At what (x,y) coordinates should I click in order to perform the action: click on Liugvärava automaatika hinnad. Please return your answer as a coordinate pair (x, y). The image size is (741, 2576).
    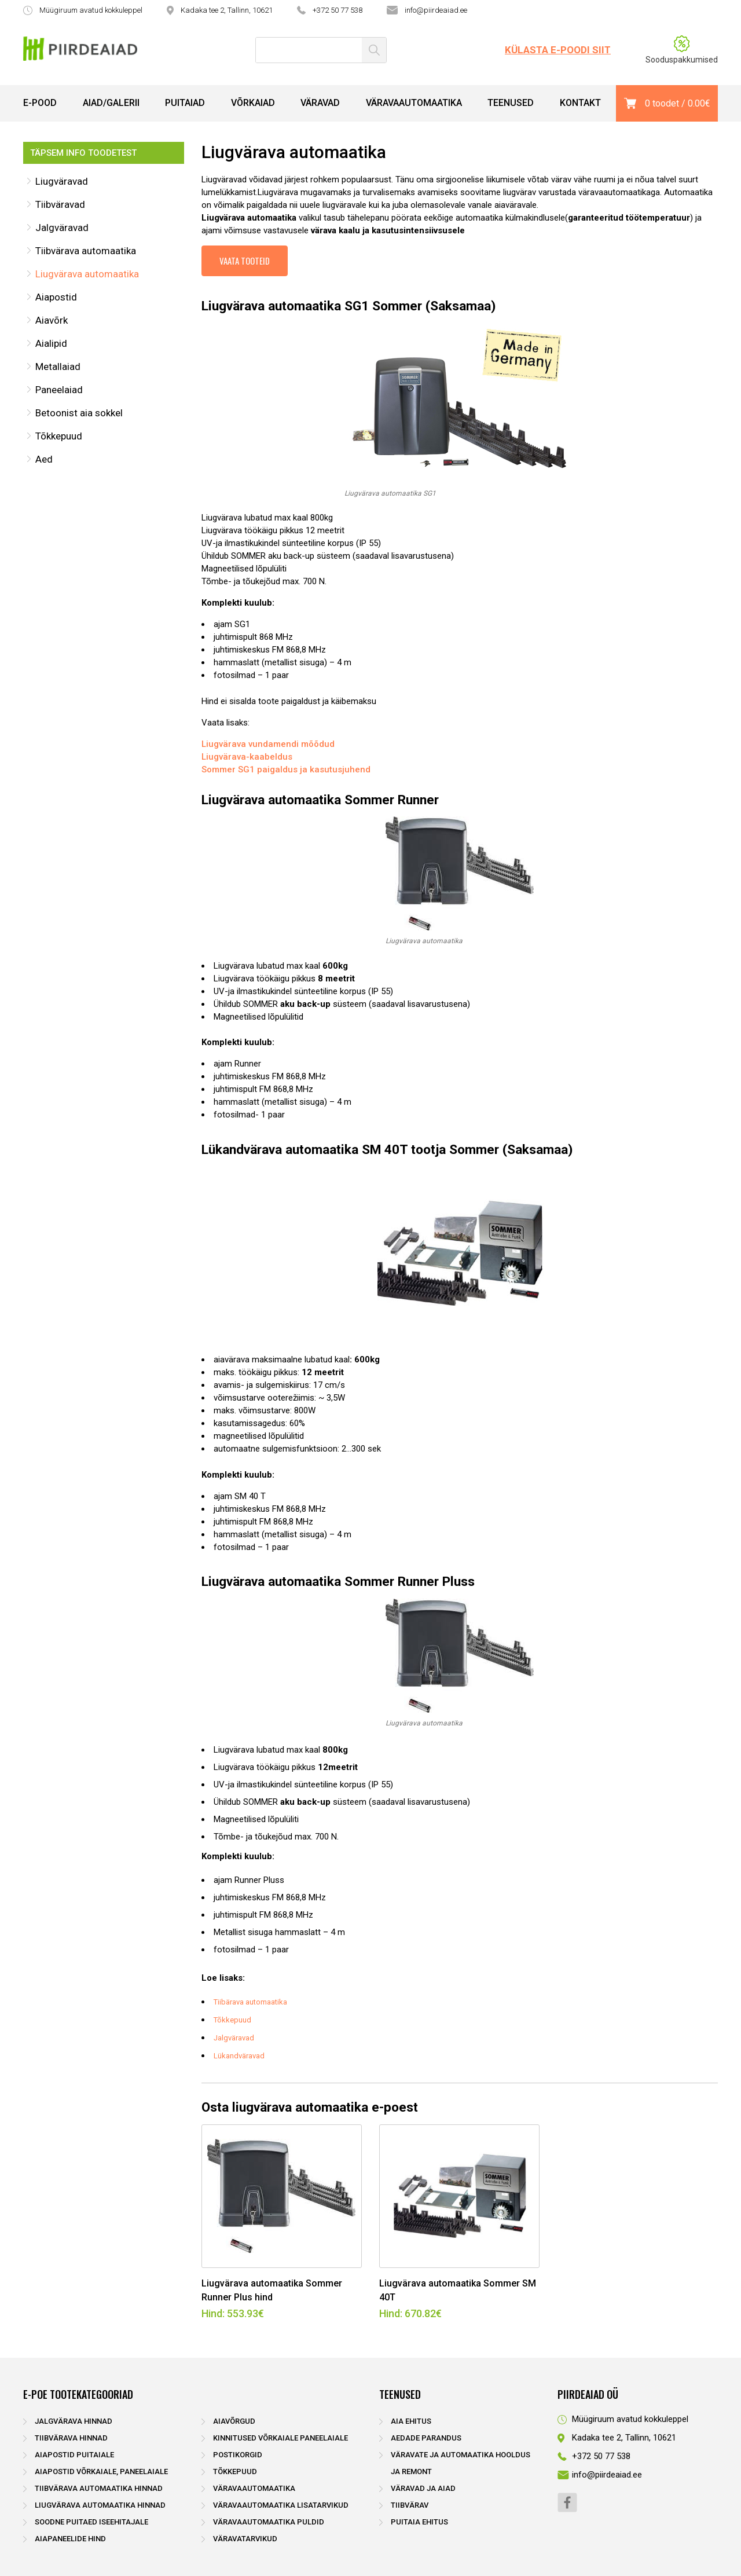
    Looking at the image, I should click on (100, 2505).